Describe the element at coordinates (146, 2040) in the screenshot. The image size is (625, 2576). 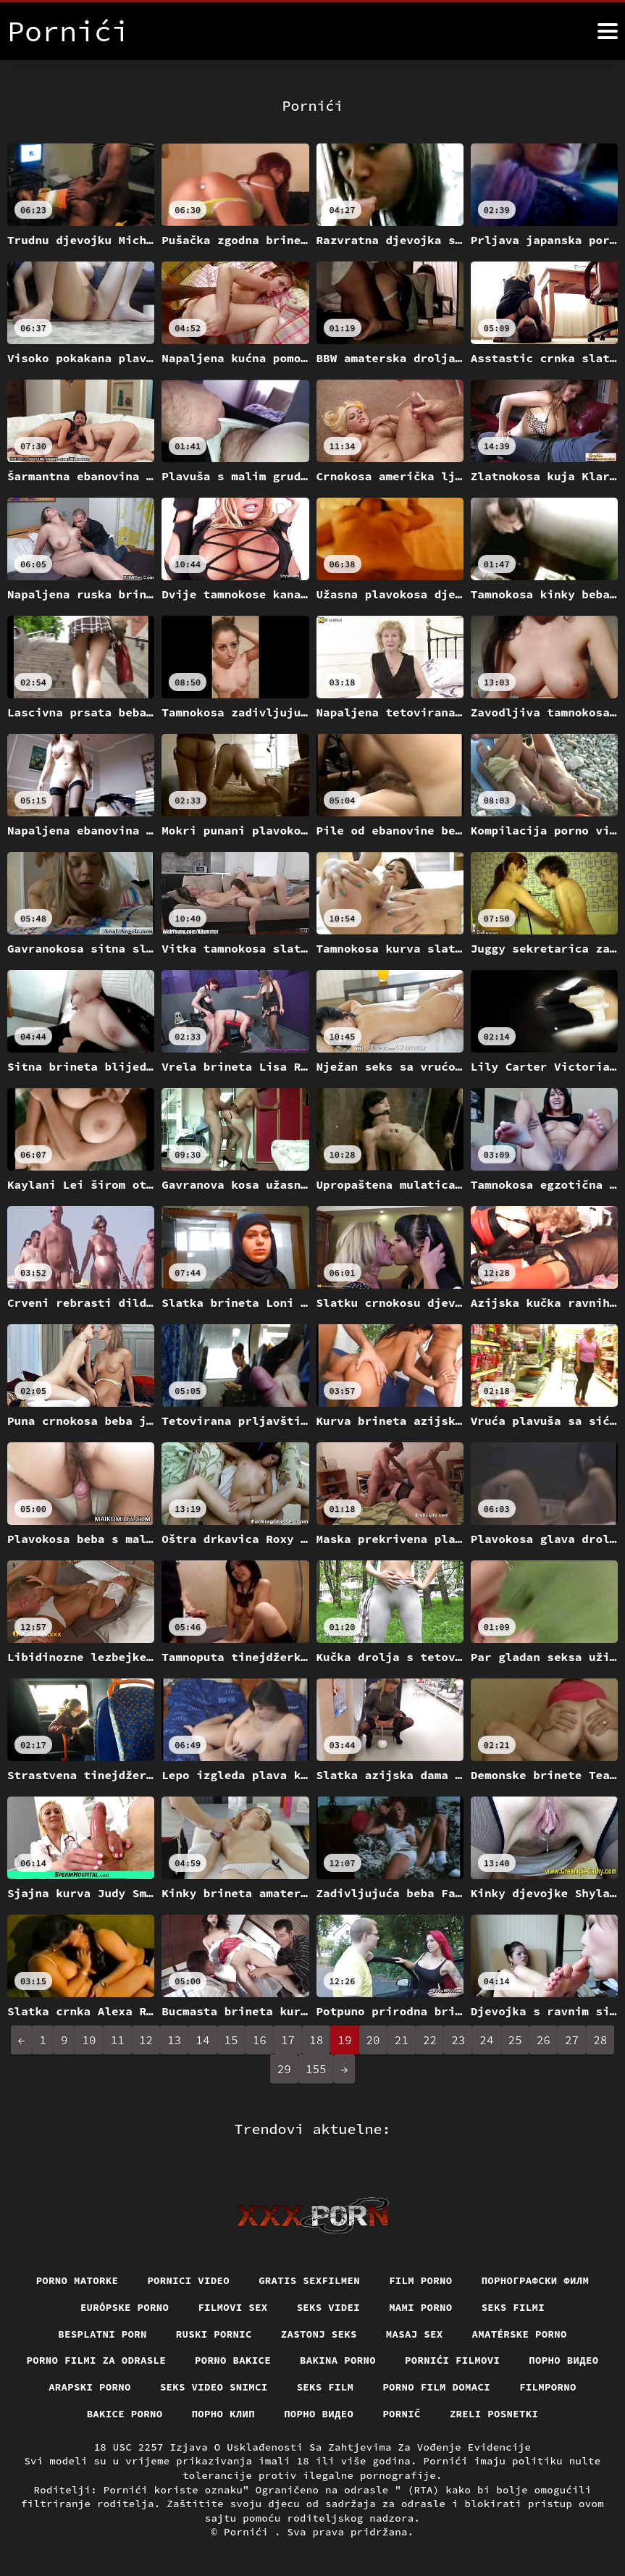
I see `12` at that location.